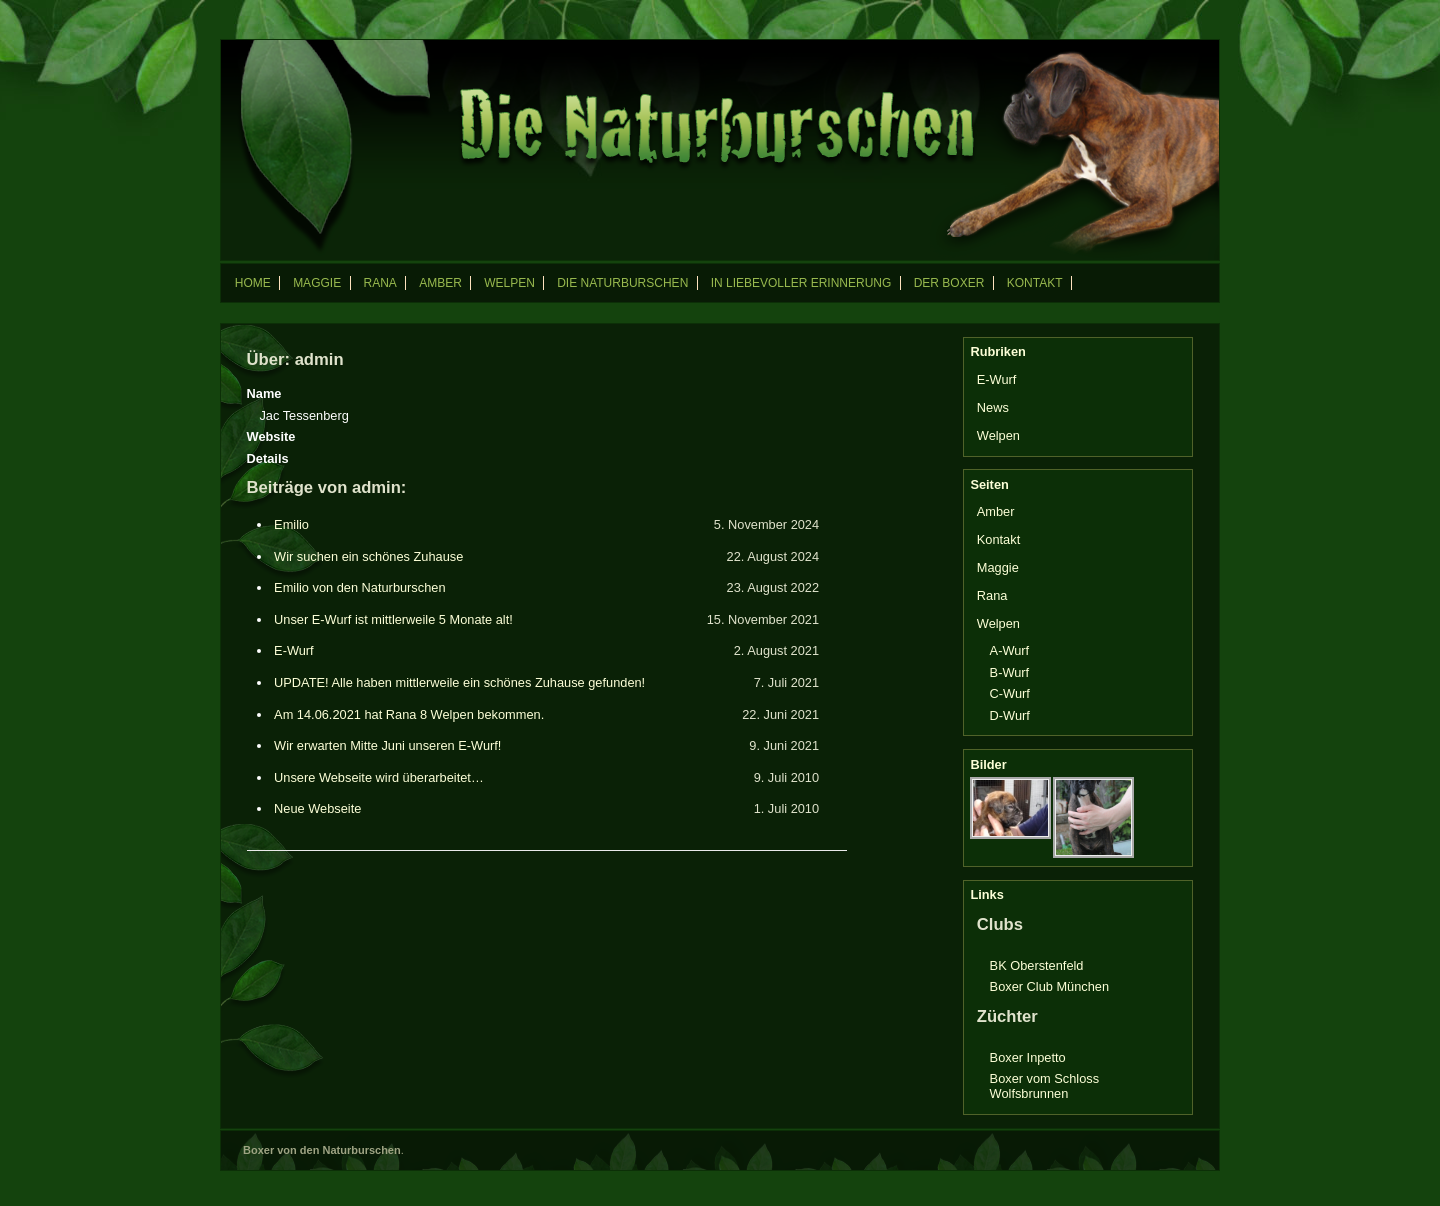  What do you see at coordinates (801, 283) in the screenshot?
I see `In liebevoller Erinnerung` at bounding box center [801, 283].